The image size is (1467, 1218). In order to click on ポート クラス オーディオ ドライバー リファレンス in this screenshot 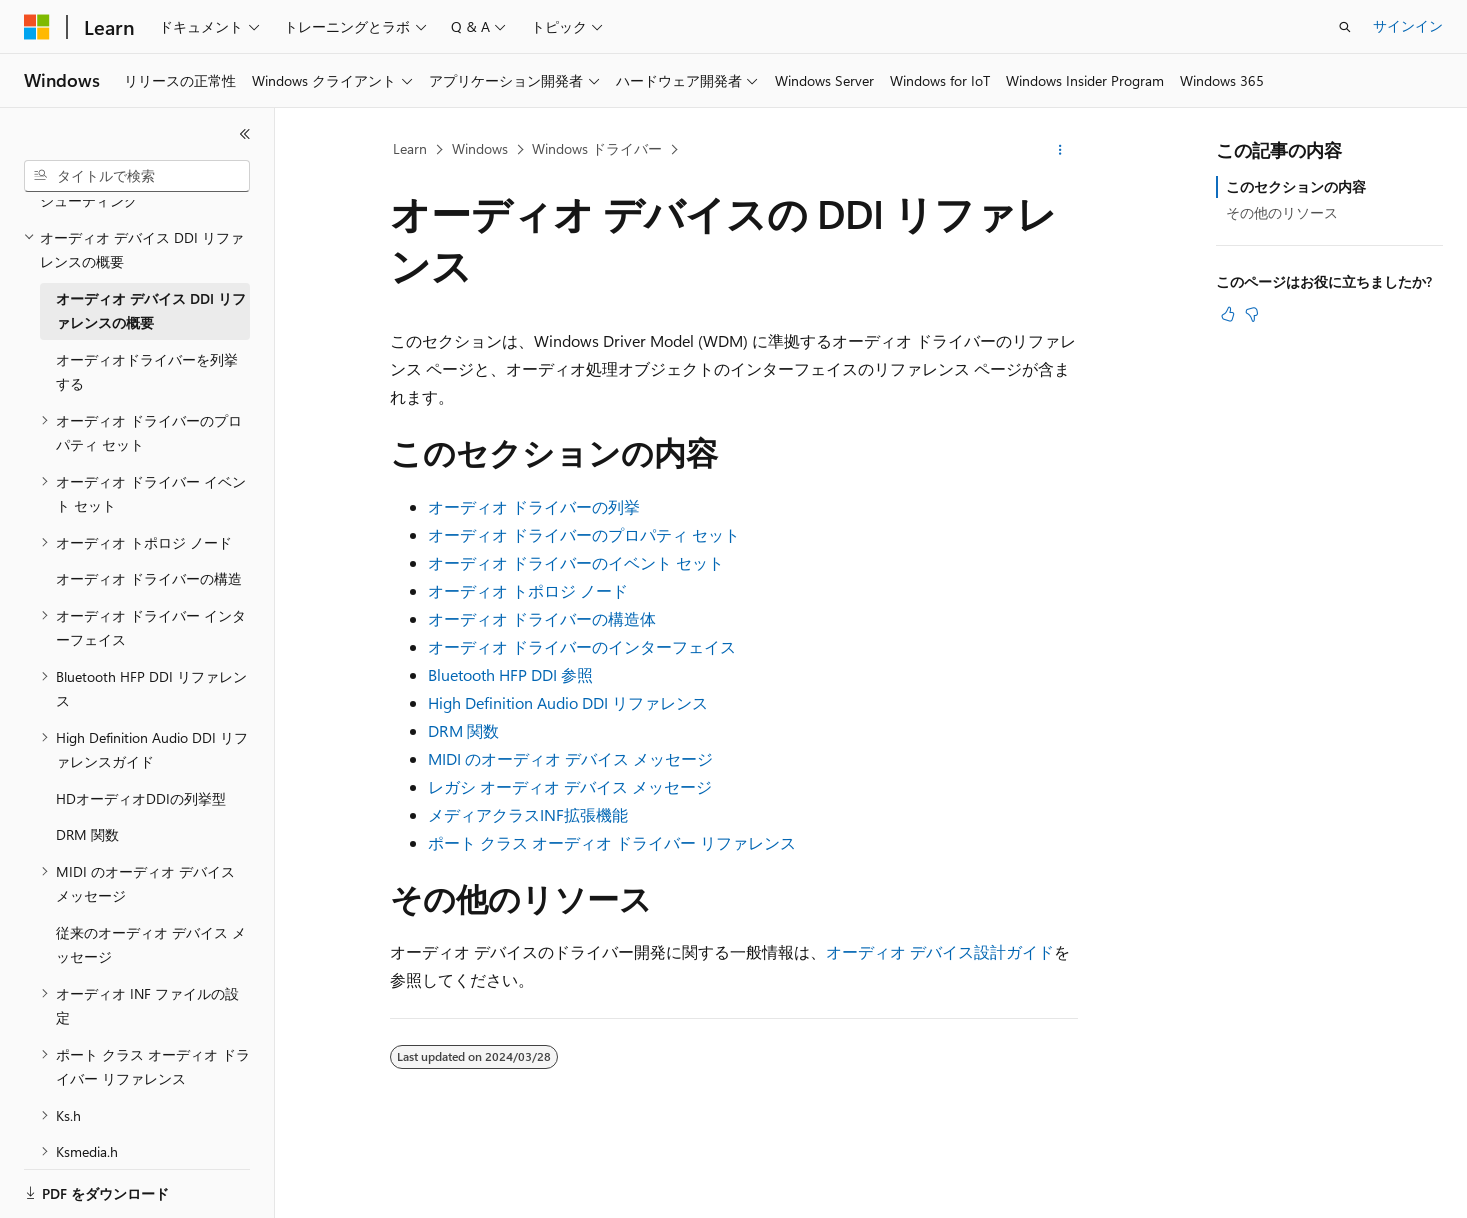, I will do `click(612, 842)`.